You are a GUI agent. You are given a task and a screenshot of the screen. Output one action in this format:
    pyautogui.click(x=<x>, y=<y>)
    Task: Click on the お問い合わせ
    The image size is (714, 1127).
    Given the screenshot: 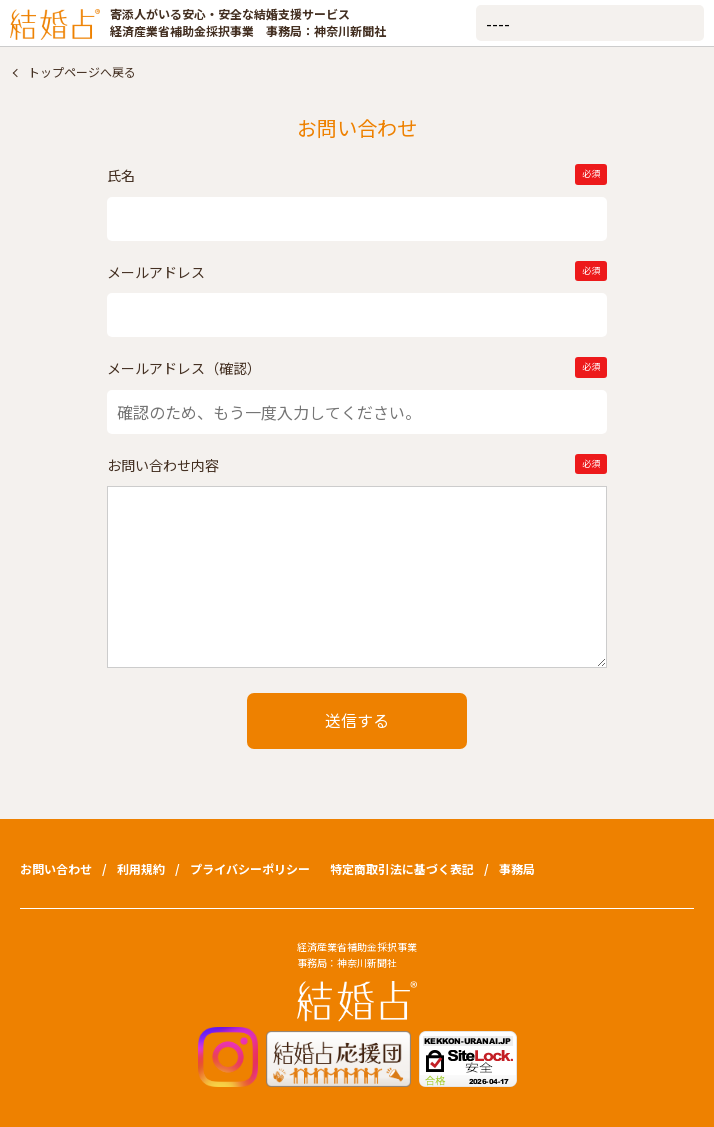 What is the action you would take?
    pyautogui.click(x=56, y=868)
    